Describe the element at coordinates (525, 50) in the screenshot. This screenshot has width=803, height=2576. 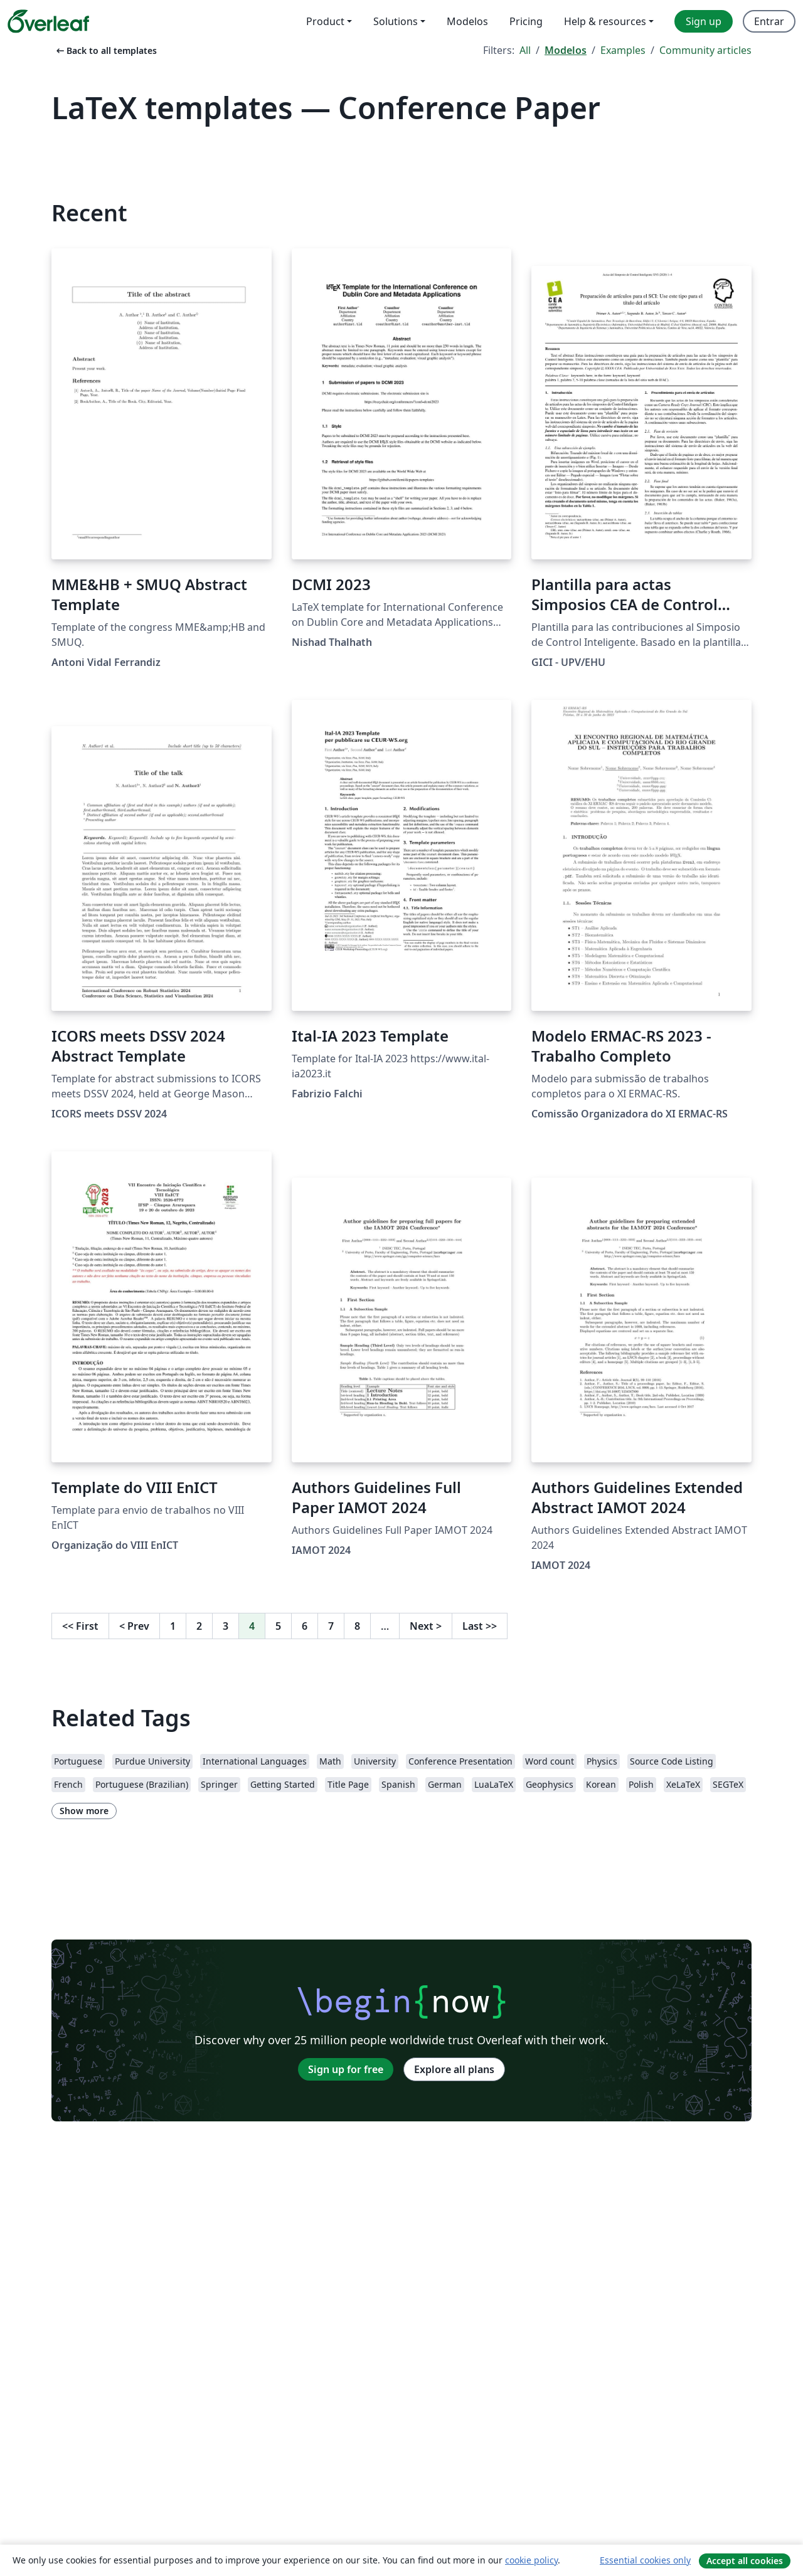
I see `All` at that location.